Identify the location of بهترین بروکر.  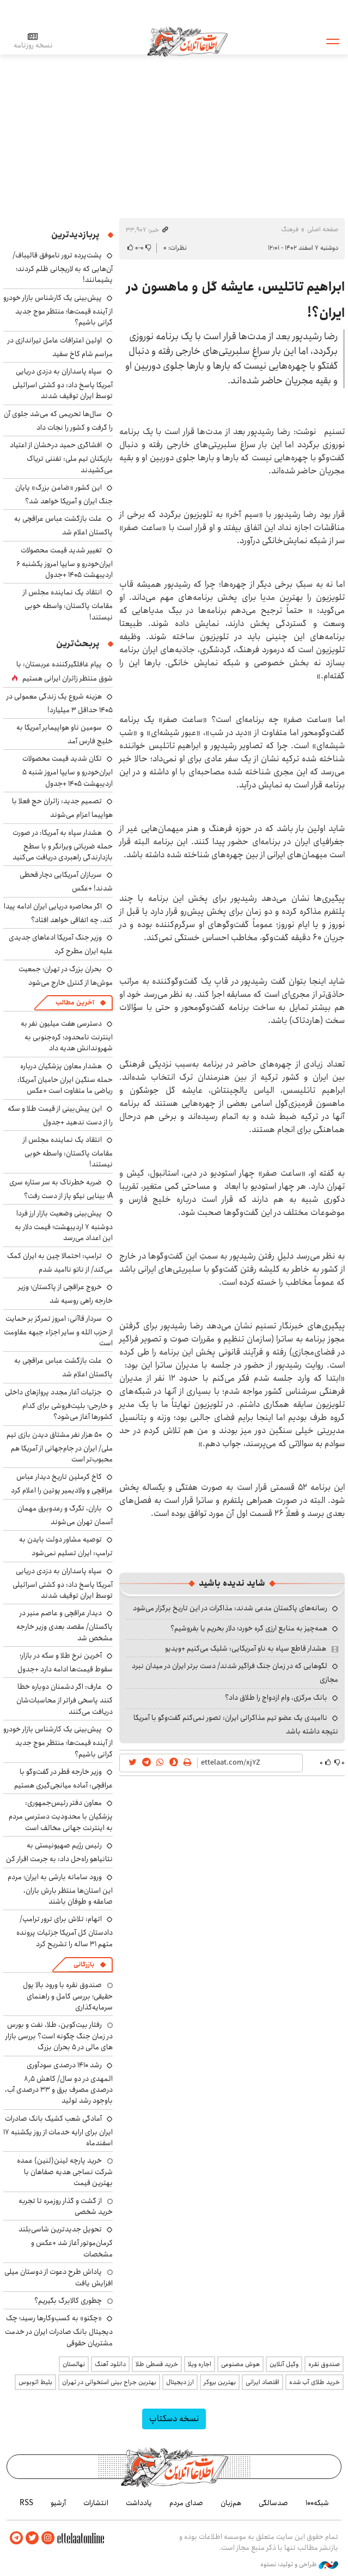
(220, 2382).